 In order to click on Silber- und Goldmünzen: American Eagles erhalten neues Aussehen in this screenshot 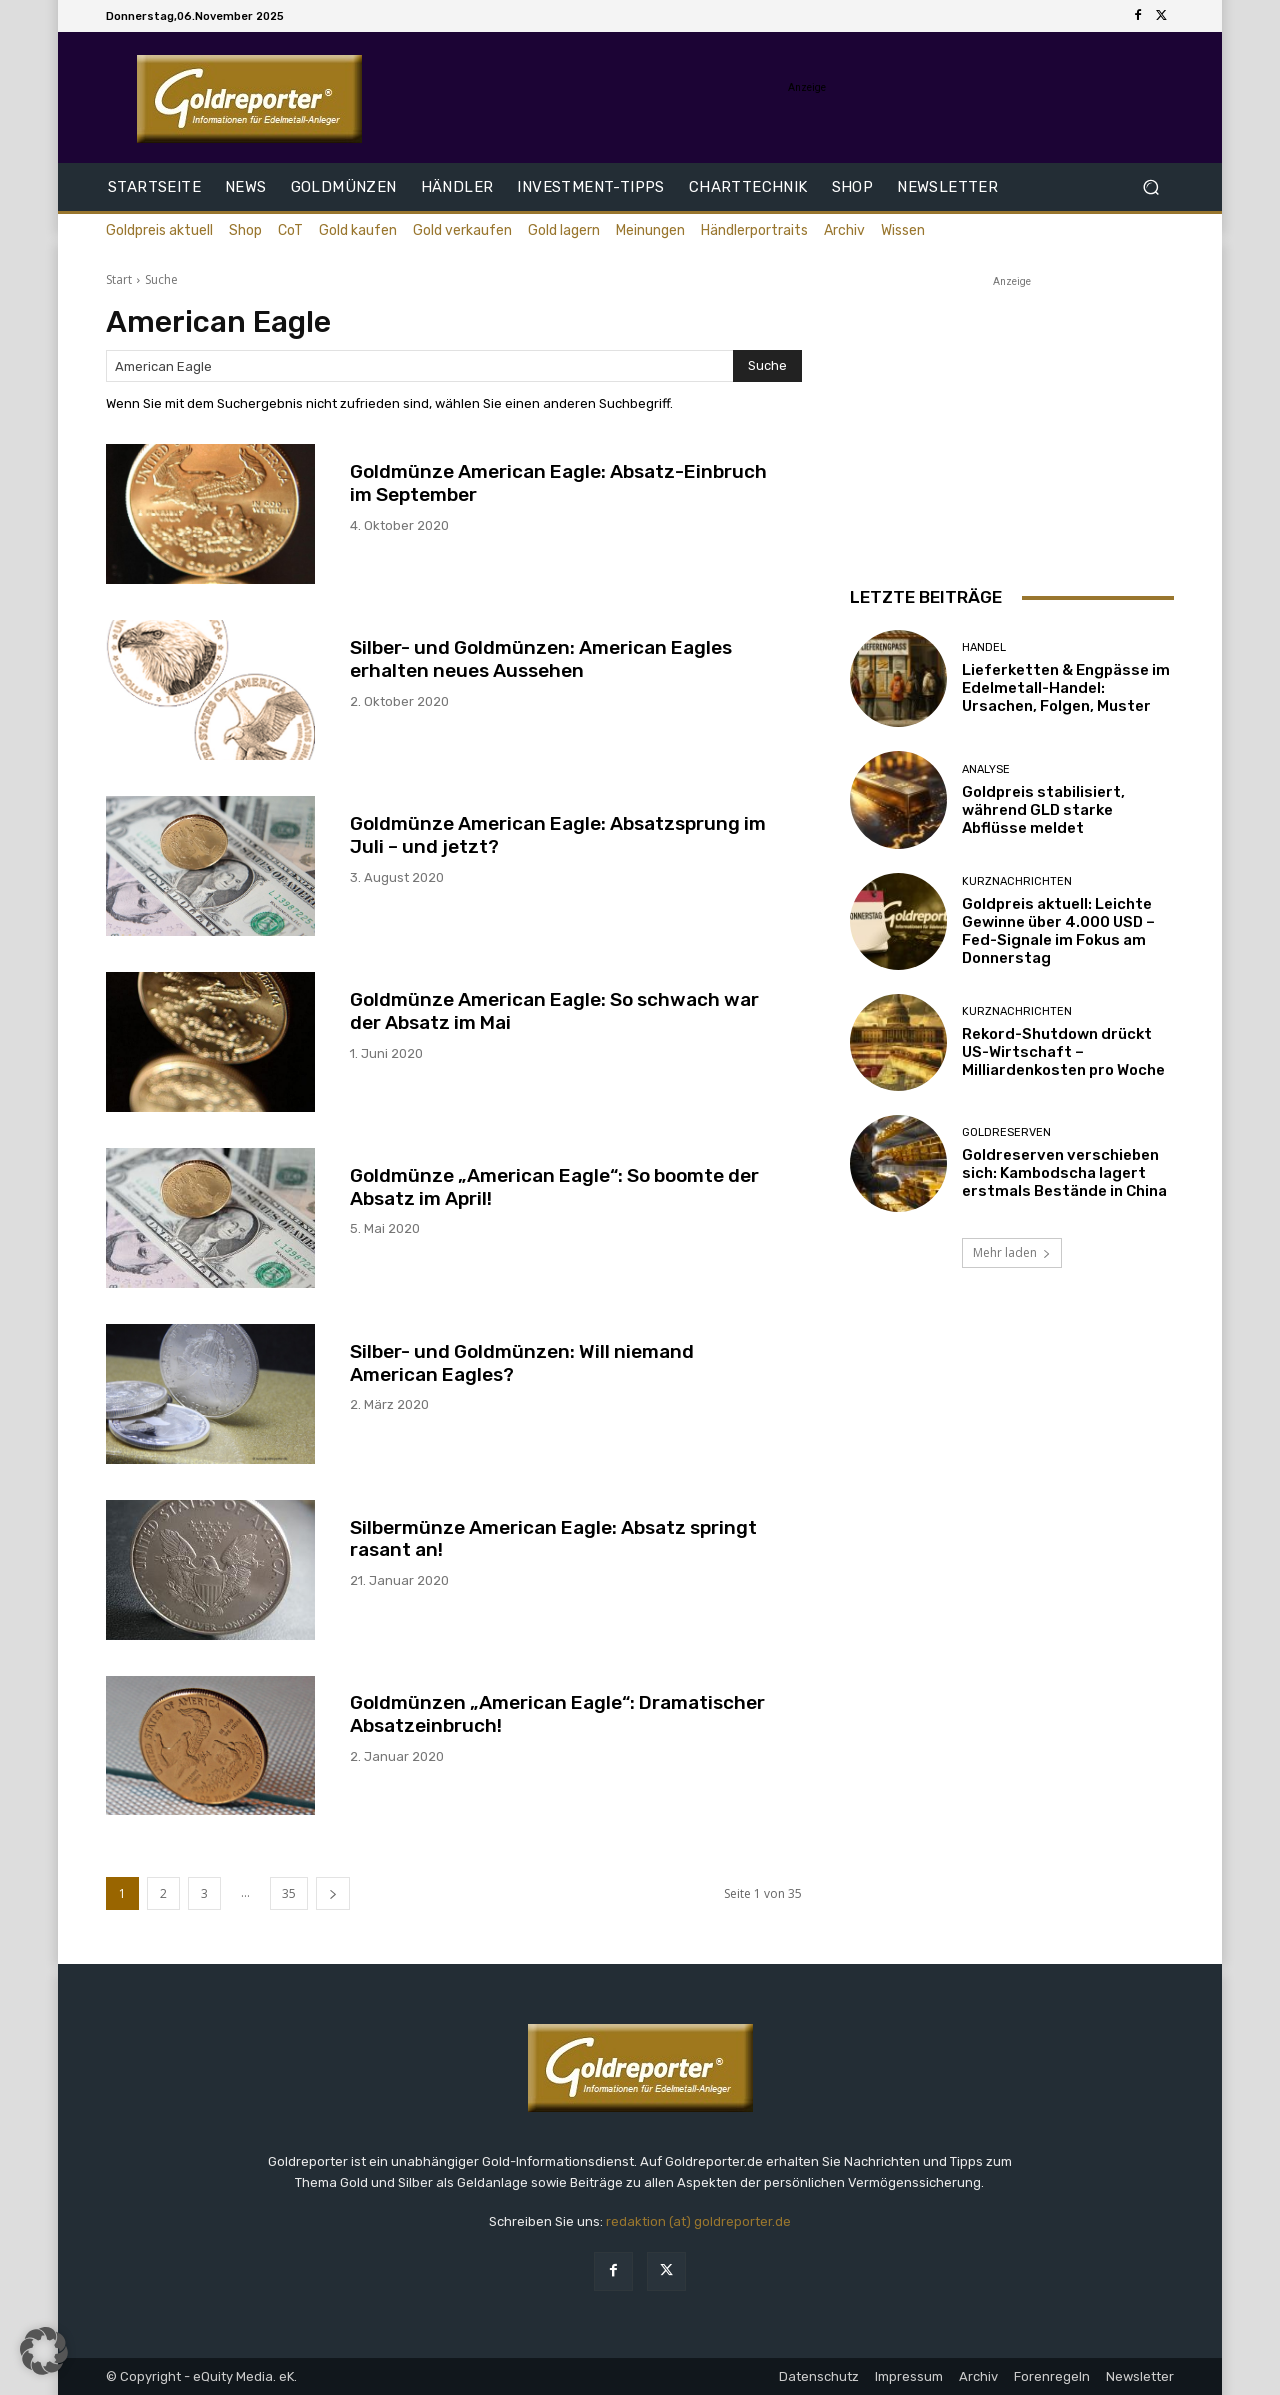, I will do `click(541, 659)`.